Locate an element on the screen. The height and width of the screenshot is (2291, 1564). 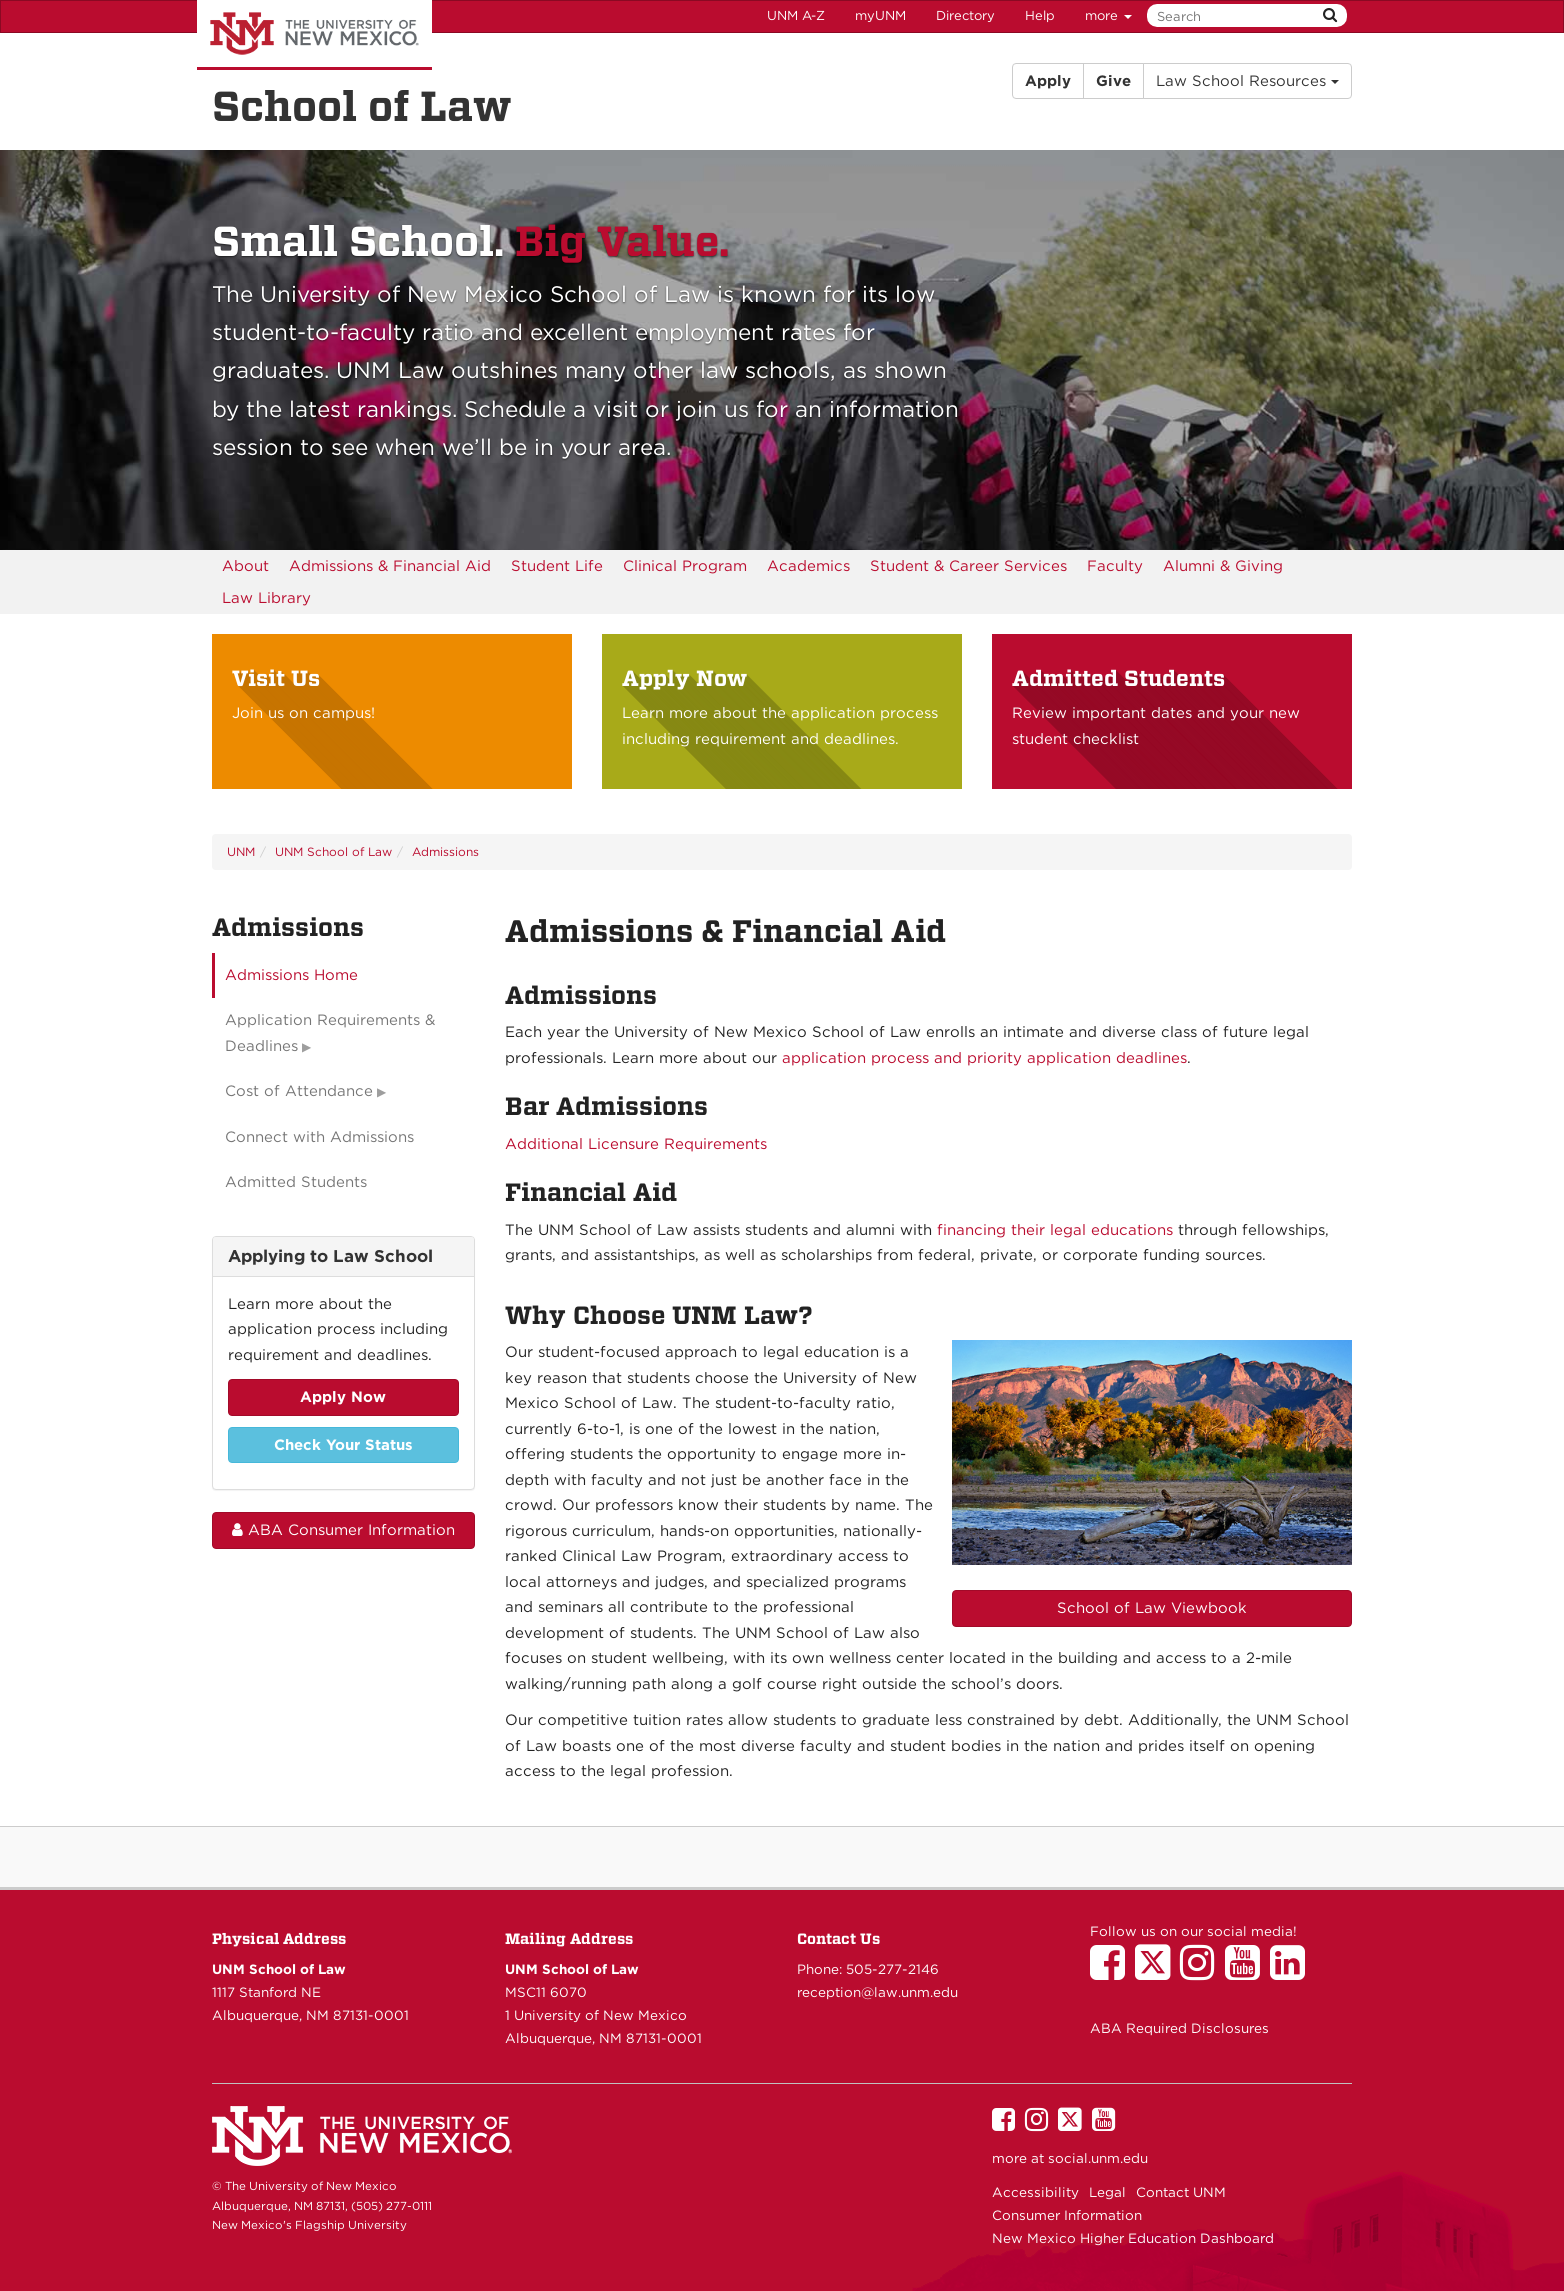
myUNM is located at coordinates (880, 15).